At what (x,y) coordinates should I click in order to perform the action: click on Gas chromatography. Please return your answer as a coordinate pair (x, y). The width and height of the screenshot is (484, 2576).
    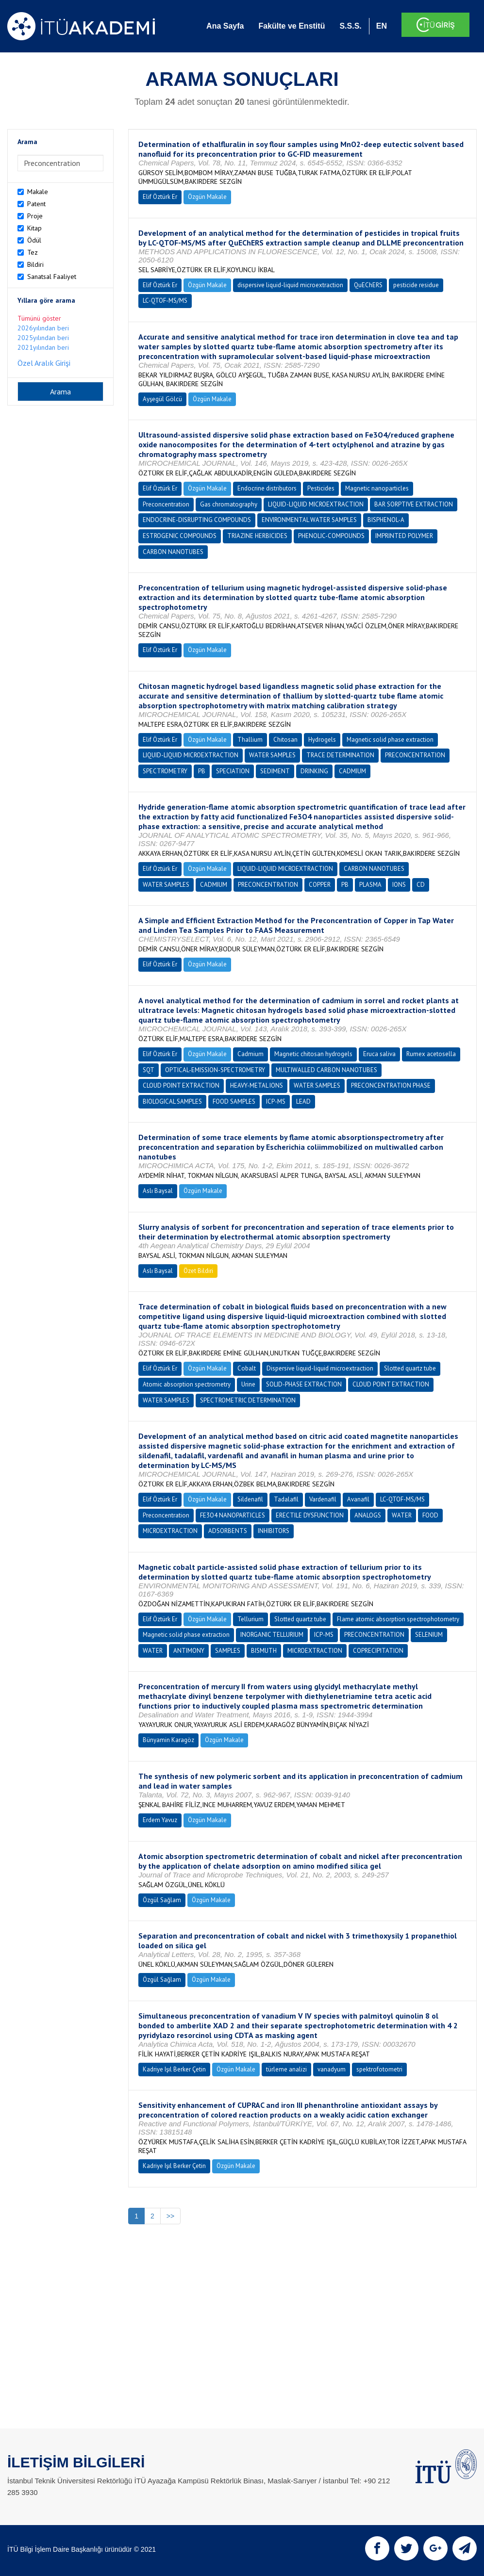
    Looking at the image, I should click on (228, 504).